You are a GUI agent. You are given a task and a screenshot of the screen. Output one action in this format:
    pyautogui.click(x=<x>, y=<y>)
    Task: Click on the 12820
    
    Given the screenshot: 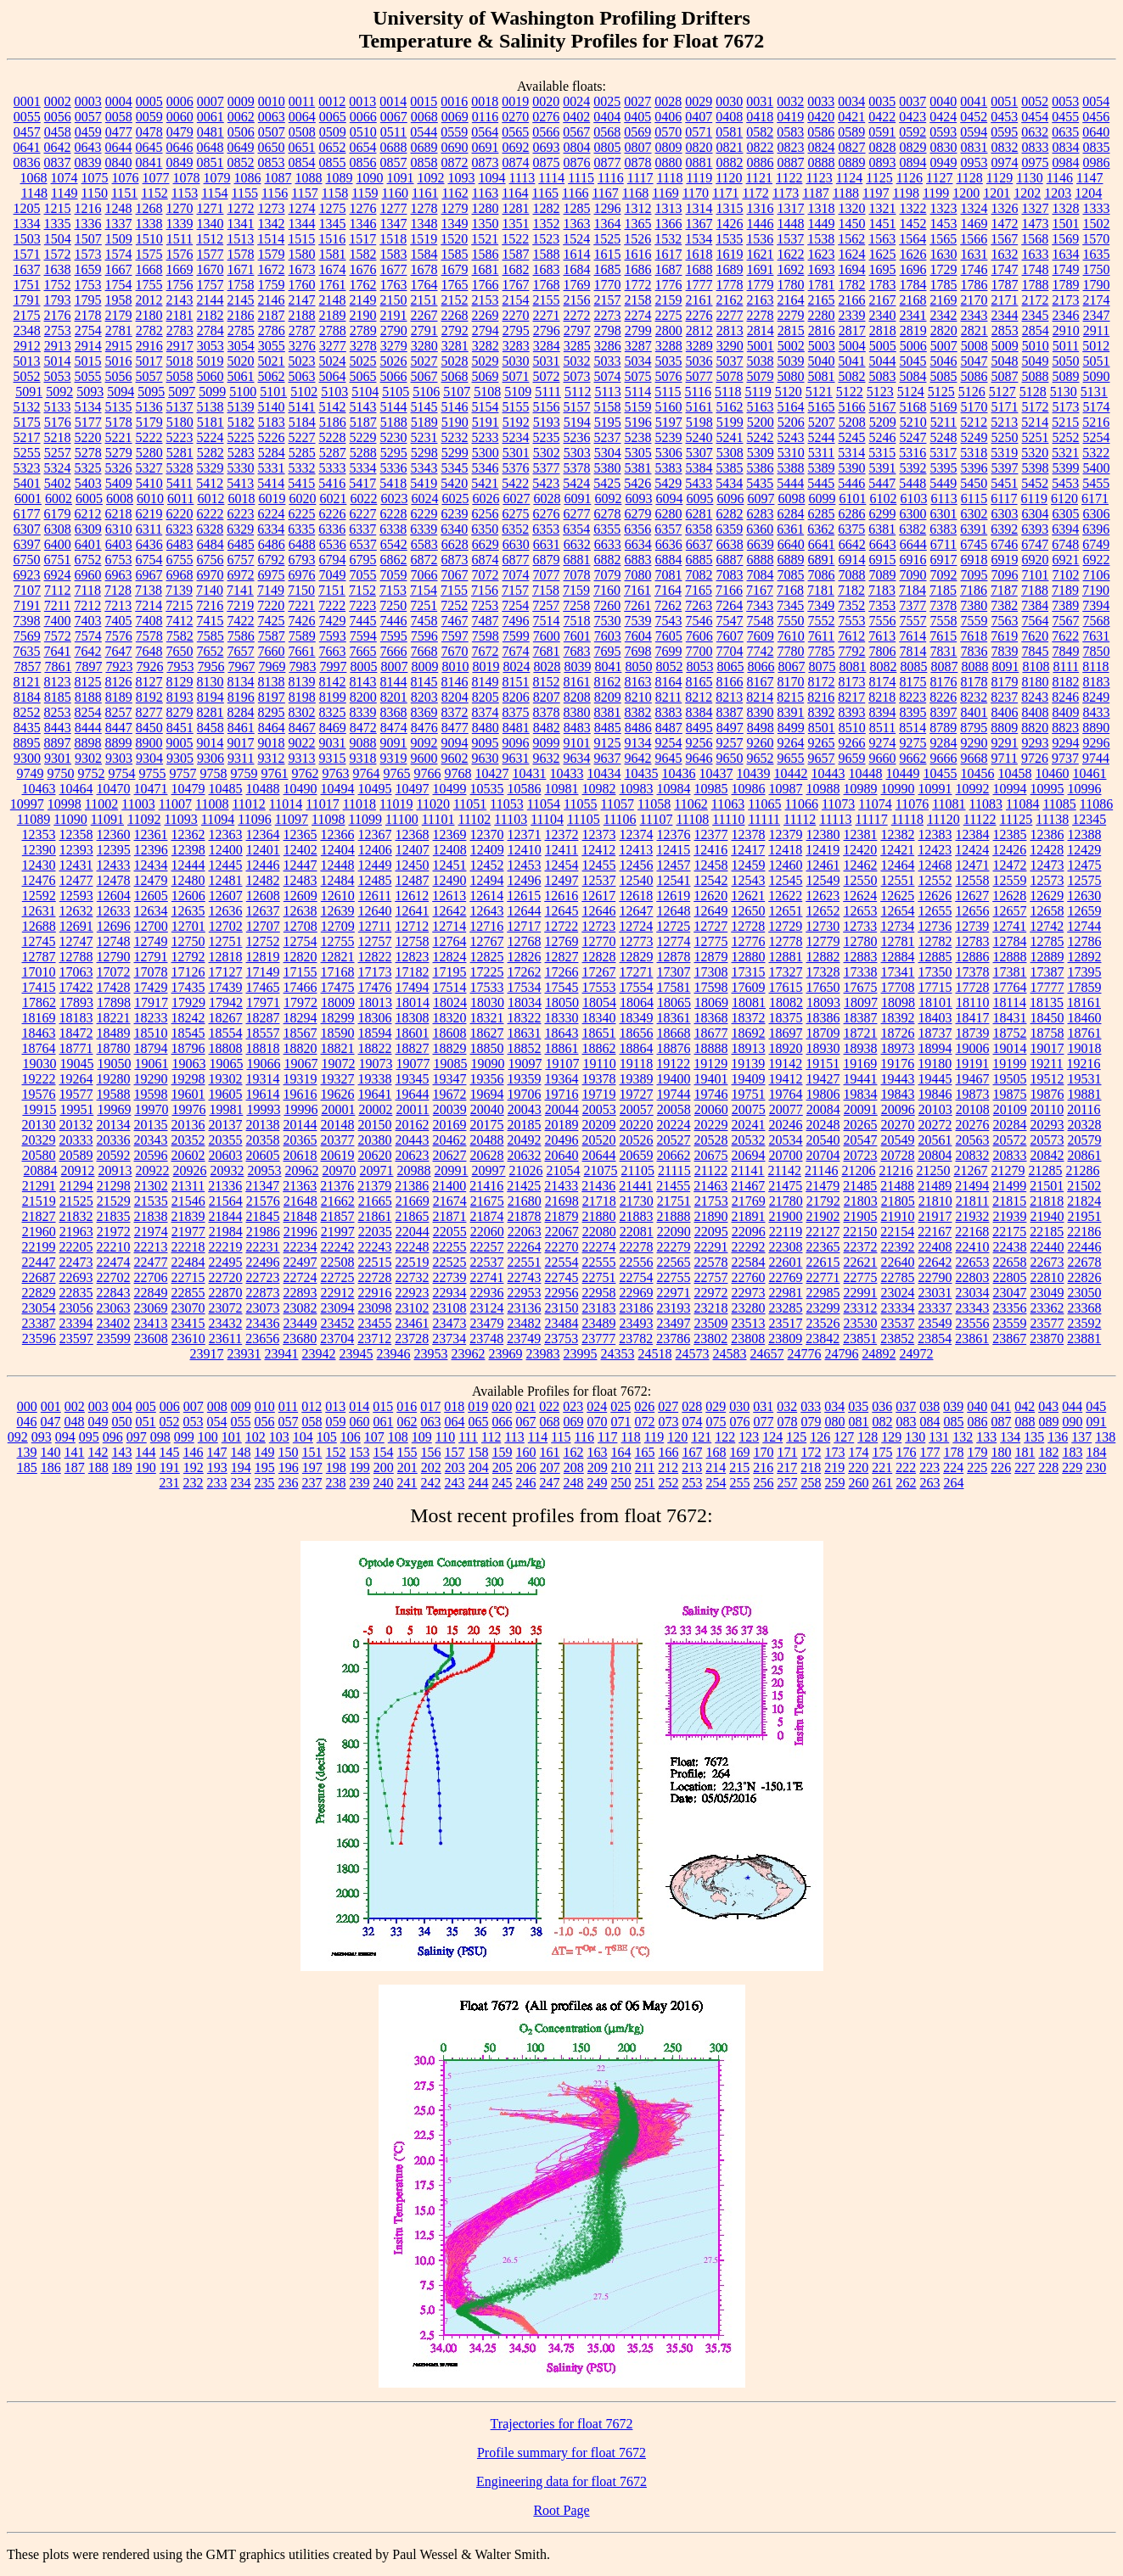 What is the action you would take?
    pyautogui.click(x=300, y=956)
    